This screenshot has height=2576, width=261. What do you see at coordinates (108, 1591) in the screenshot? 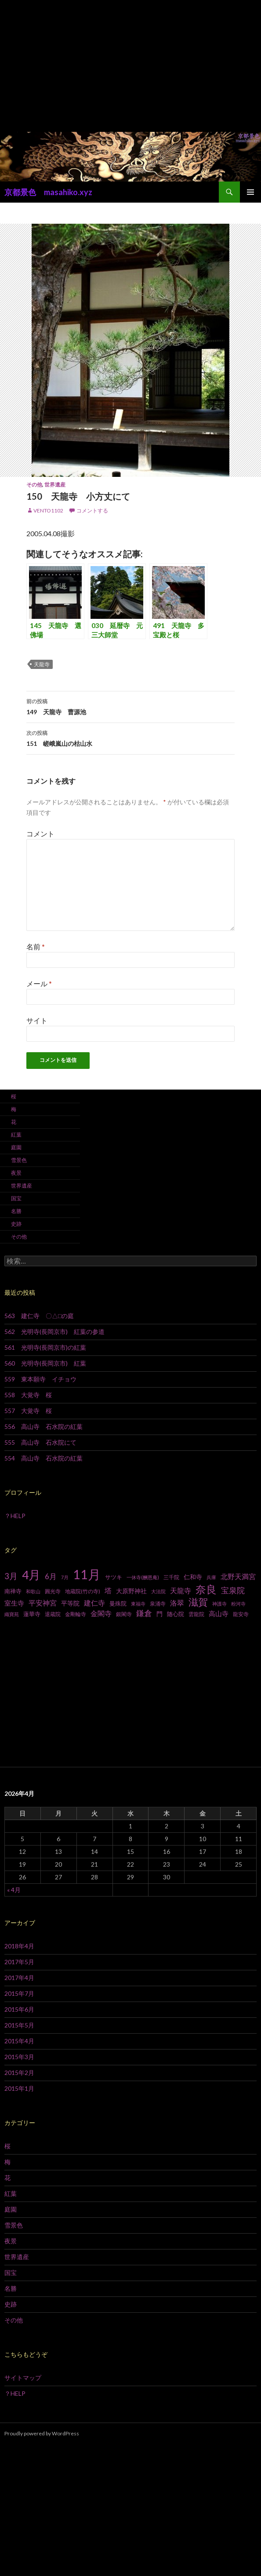
I see `塔 [塔 (13個の項目)]` at bounding box center [108, 1591].